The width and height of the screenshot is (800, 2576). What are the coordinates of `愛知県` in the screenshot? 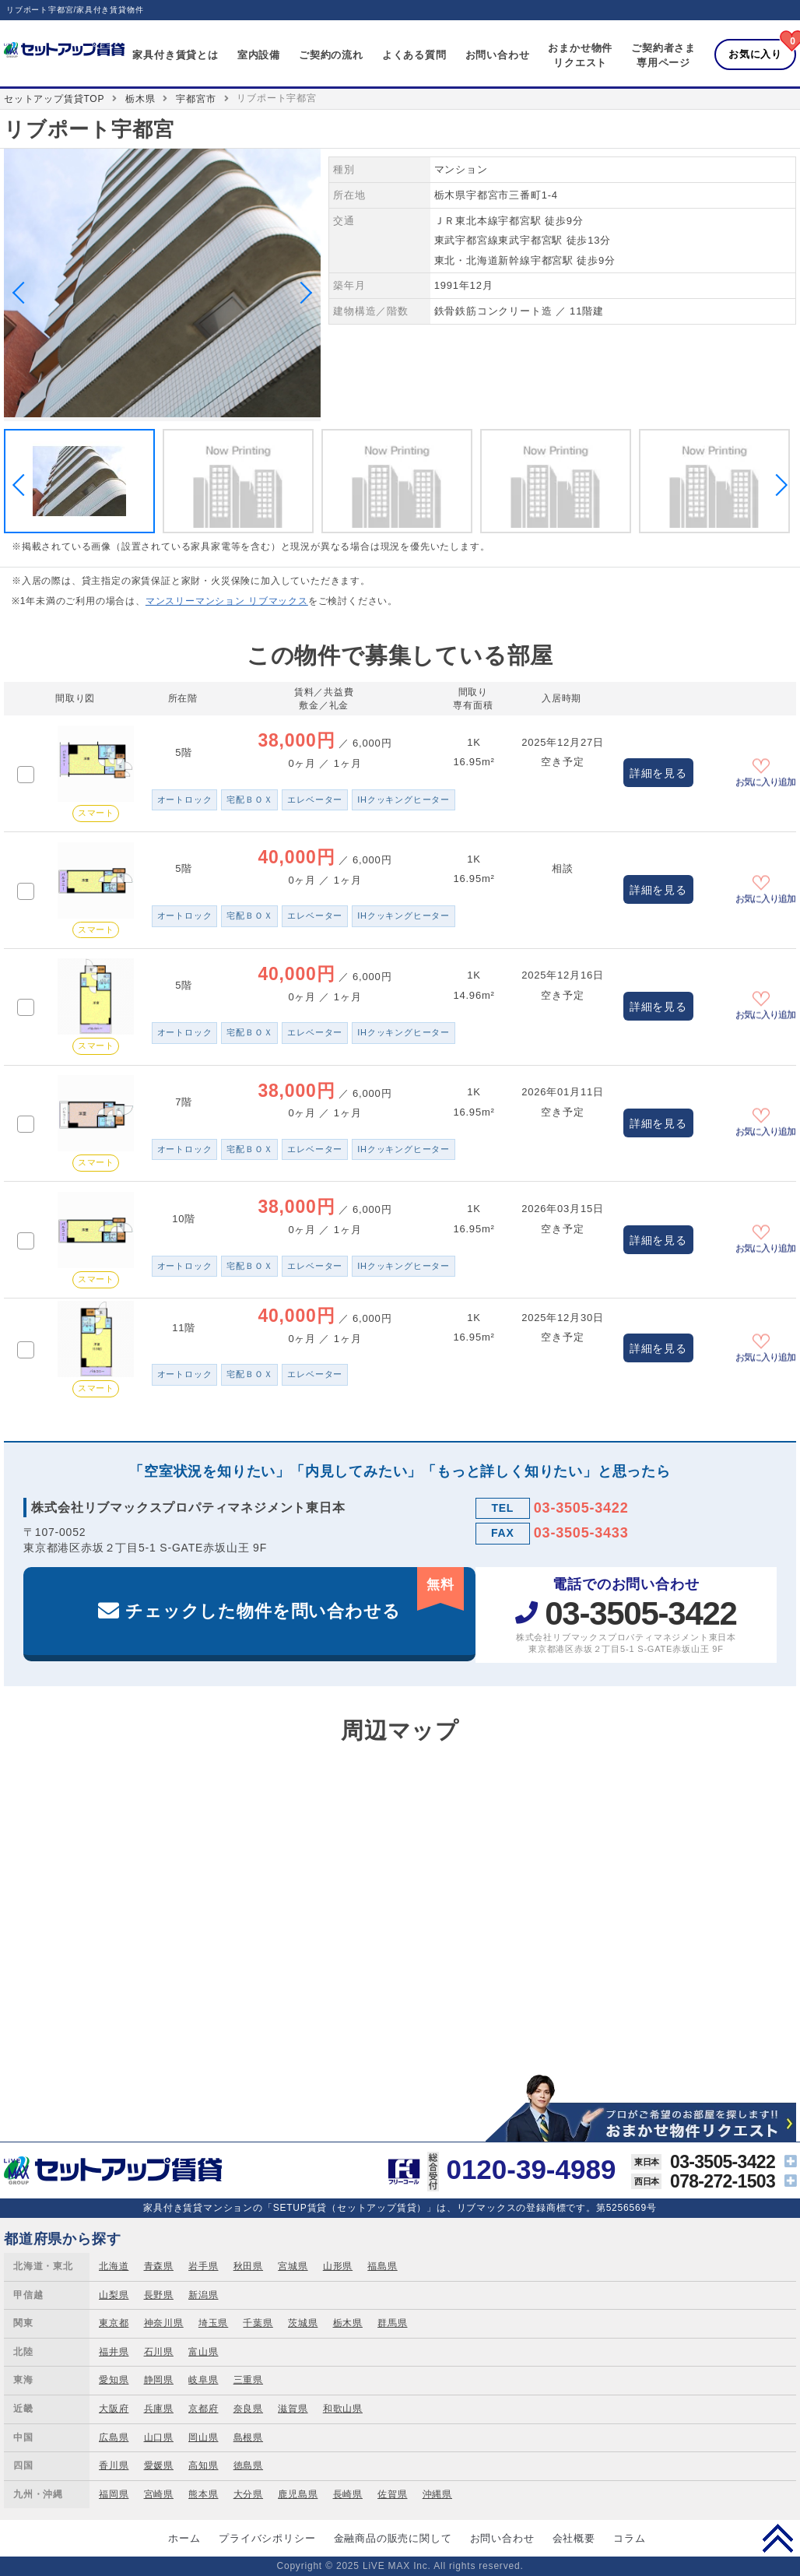 It's located at (113, 2379).